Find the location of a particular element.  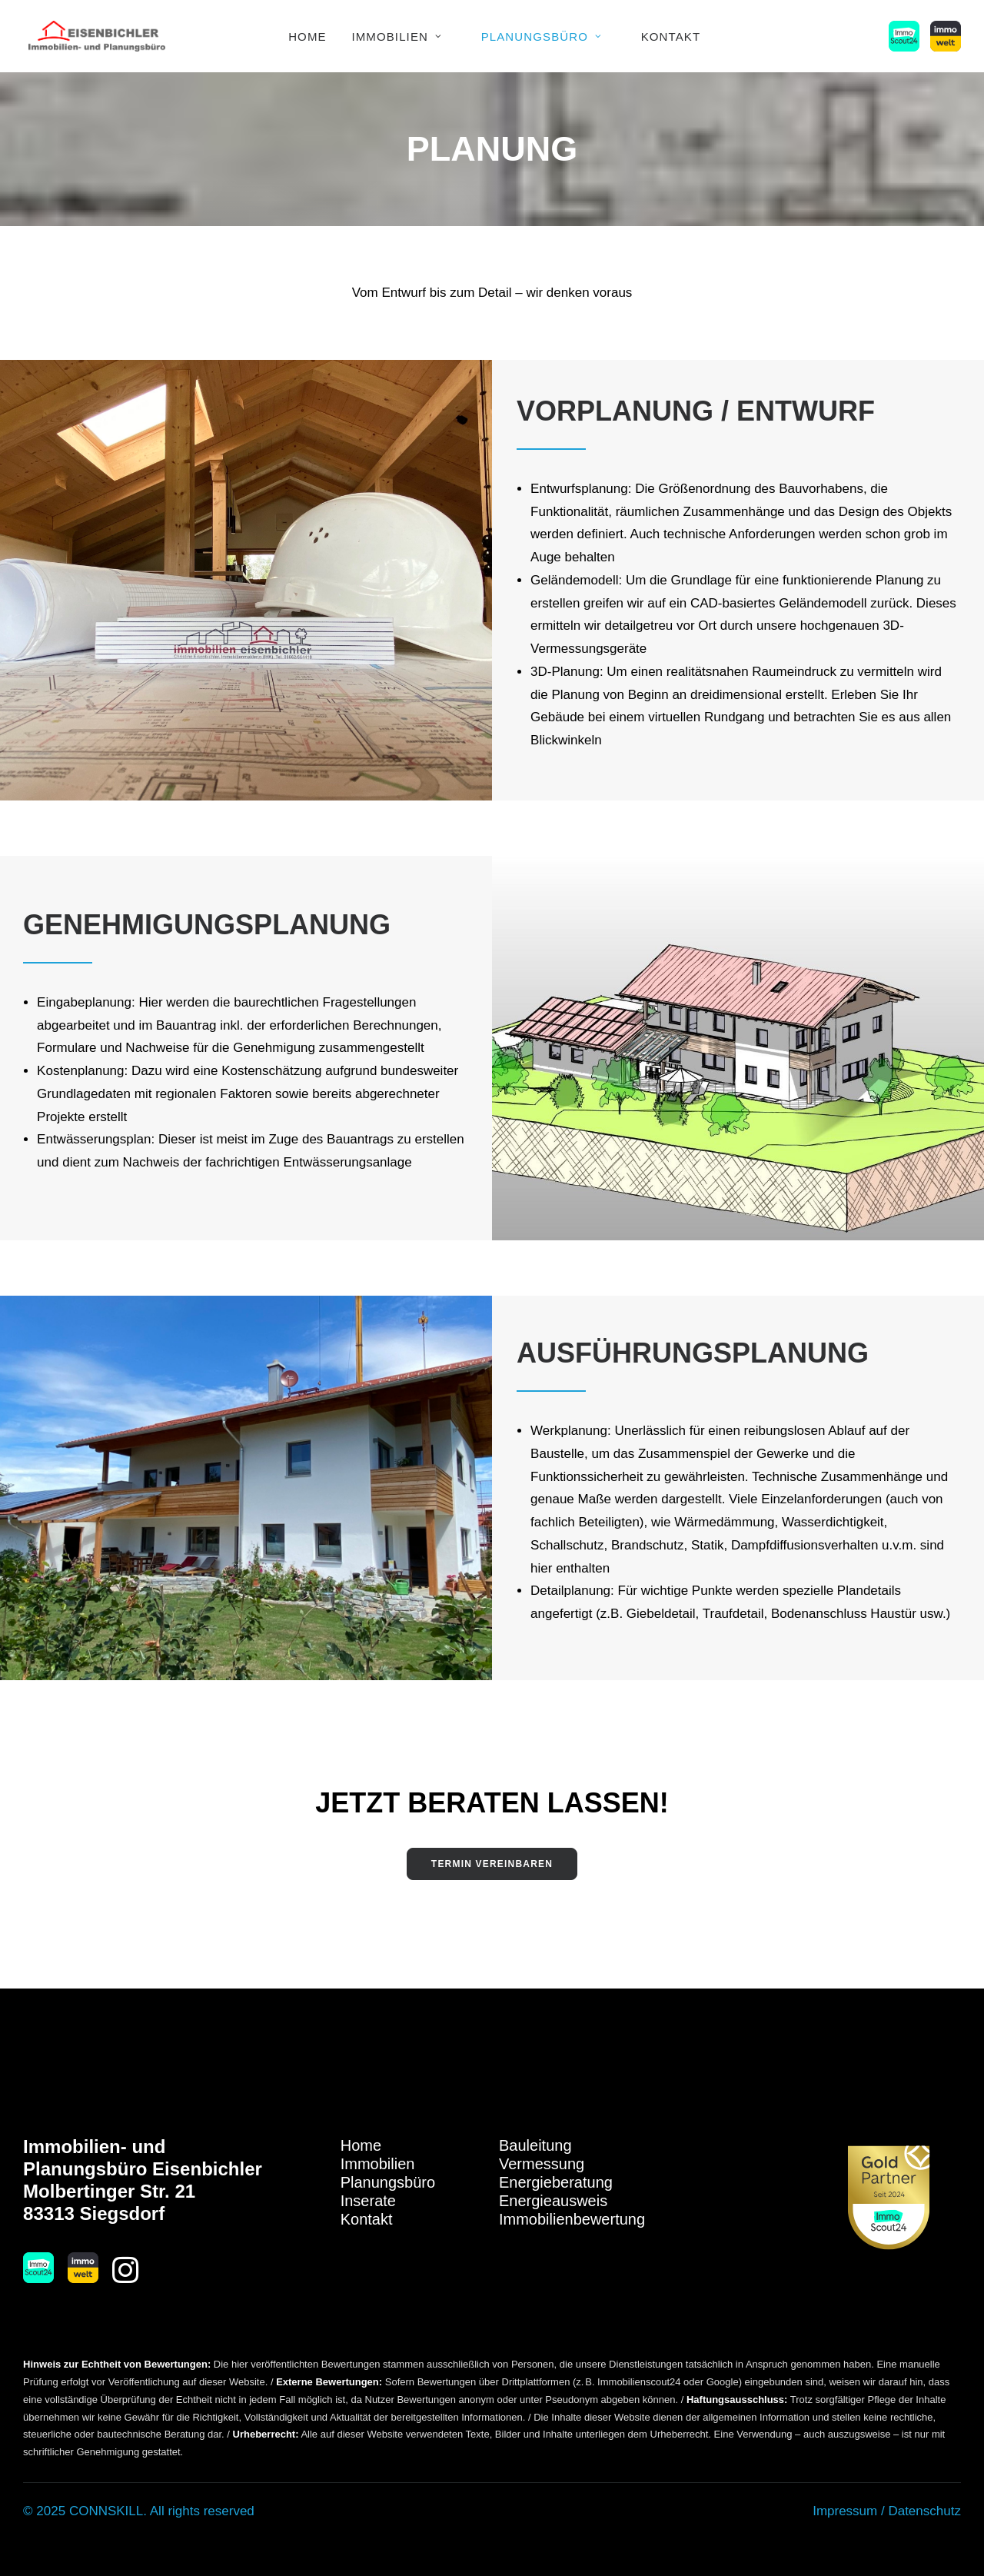

Vermessung is located at coordinates (541, 2163).